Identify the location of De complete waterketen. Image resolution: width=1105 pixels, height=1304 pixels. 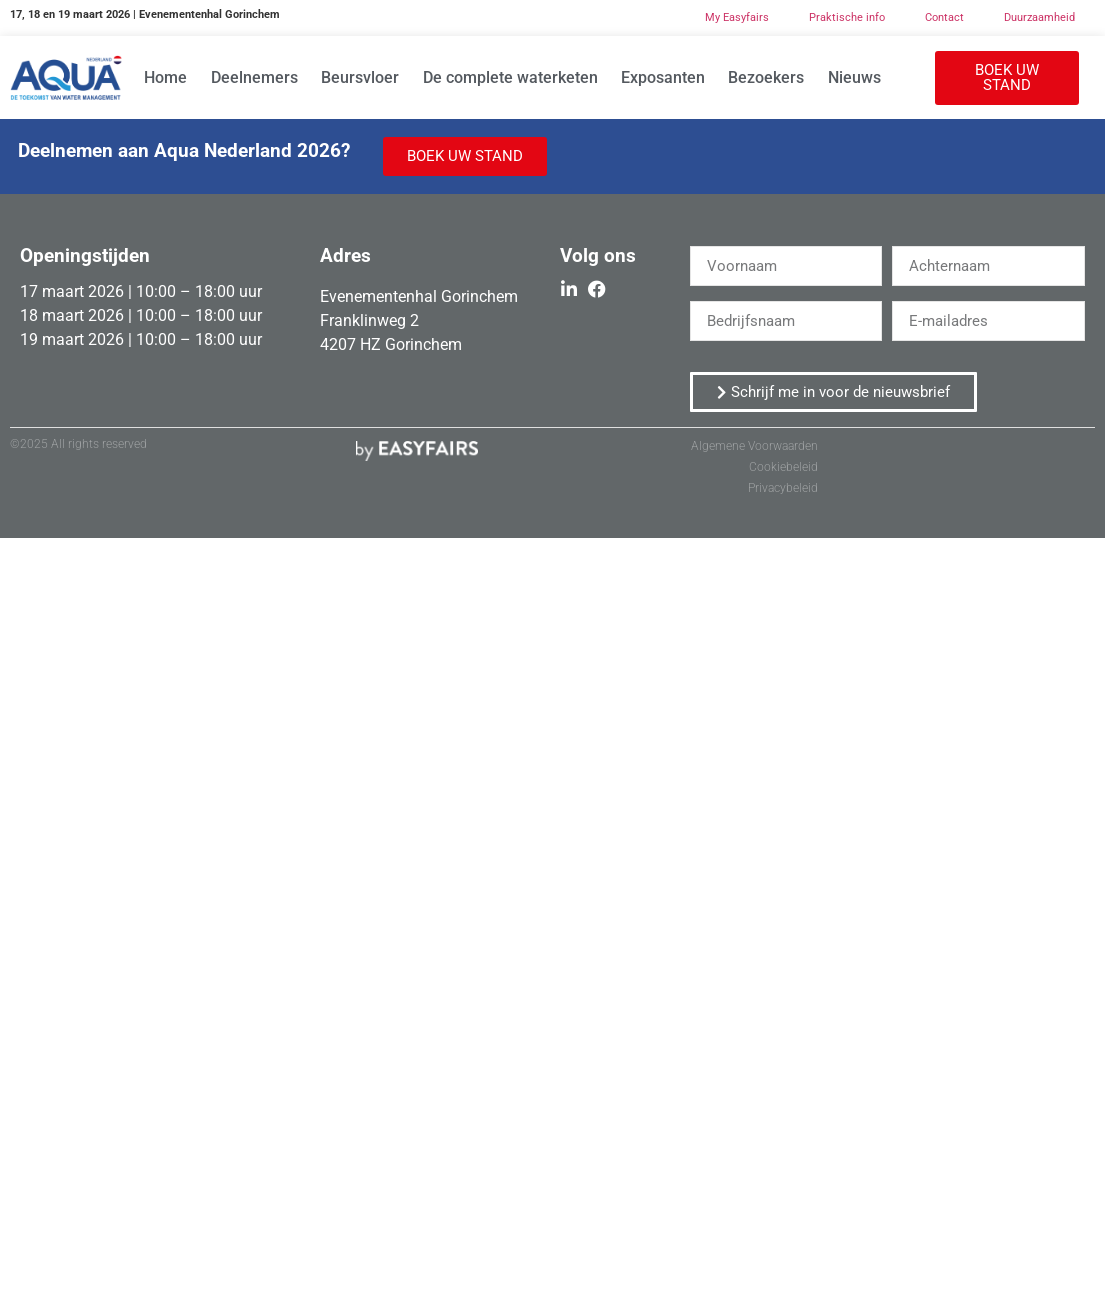
(510, 77).